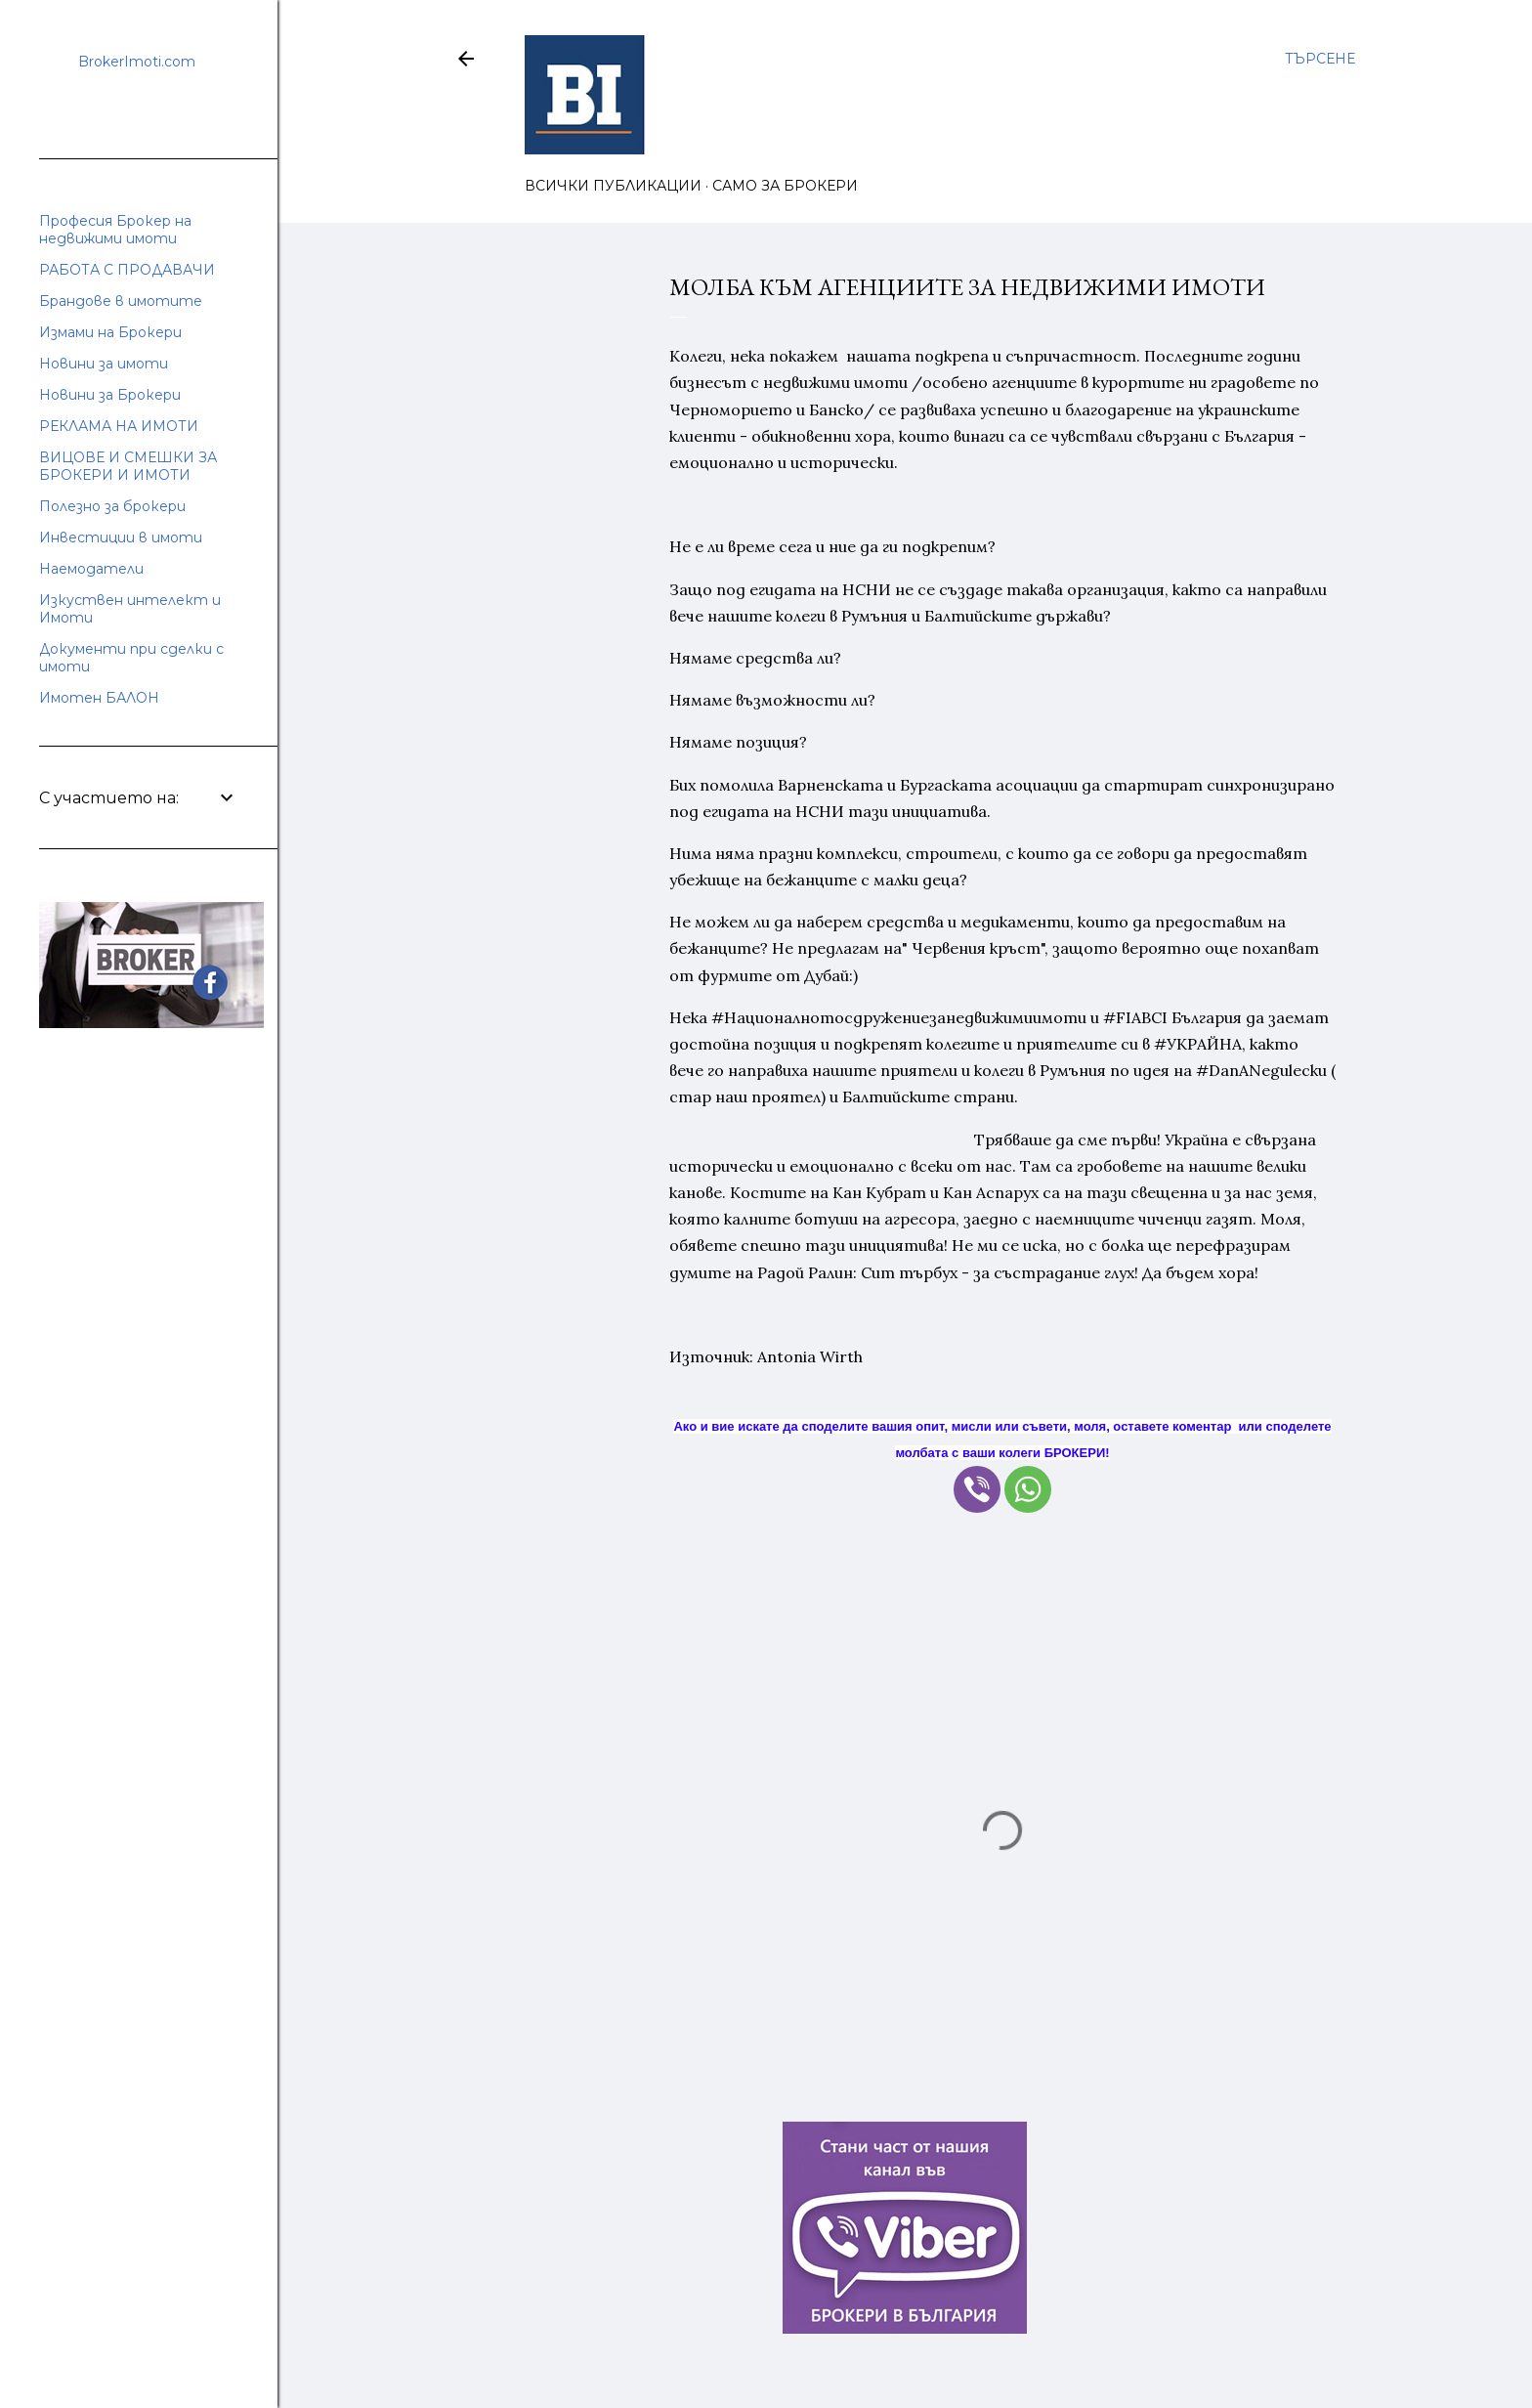  Describe the element at coordinates (613, 185) in the screenshot. I see `ВСИЧКИ ПУБЛИКАЦИИ` at that location.